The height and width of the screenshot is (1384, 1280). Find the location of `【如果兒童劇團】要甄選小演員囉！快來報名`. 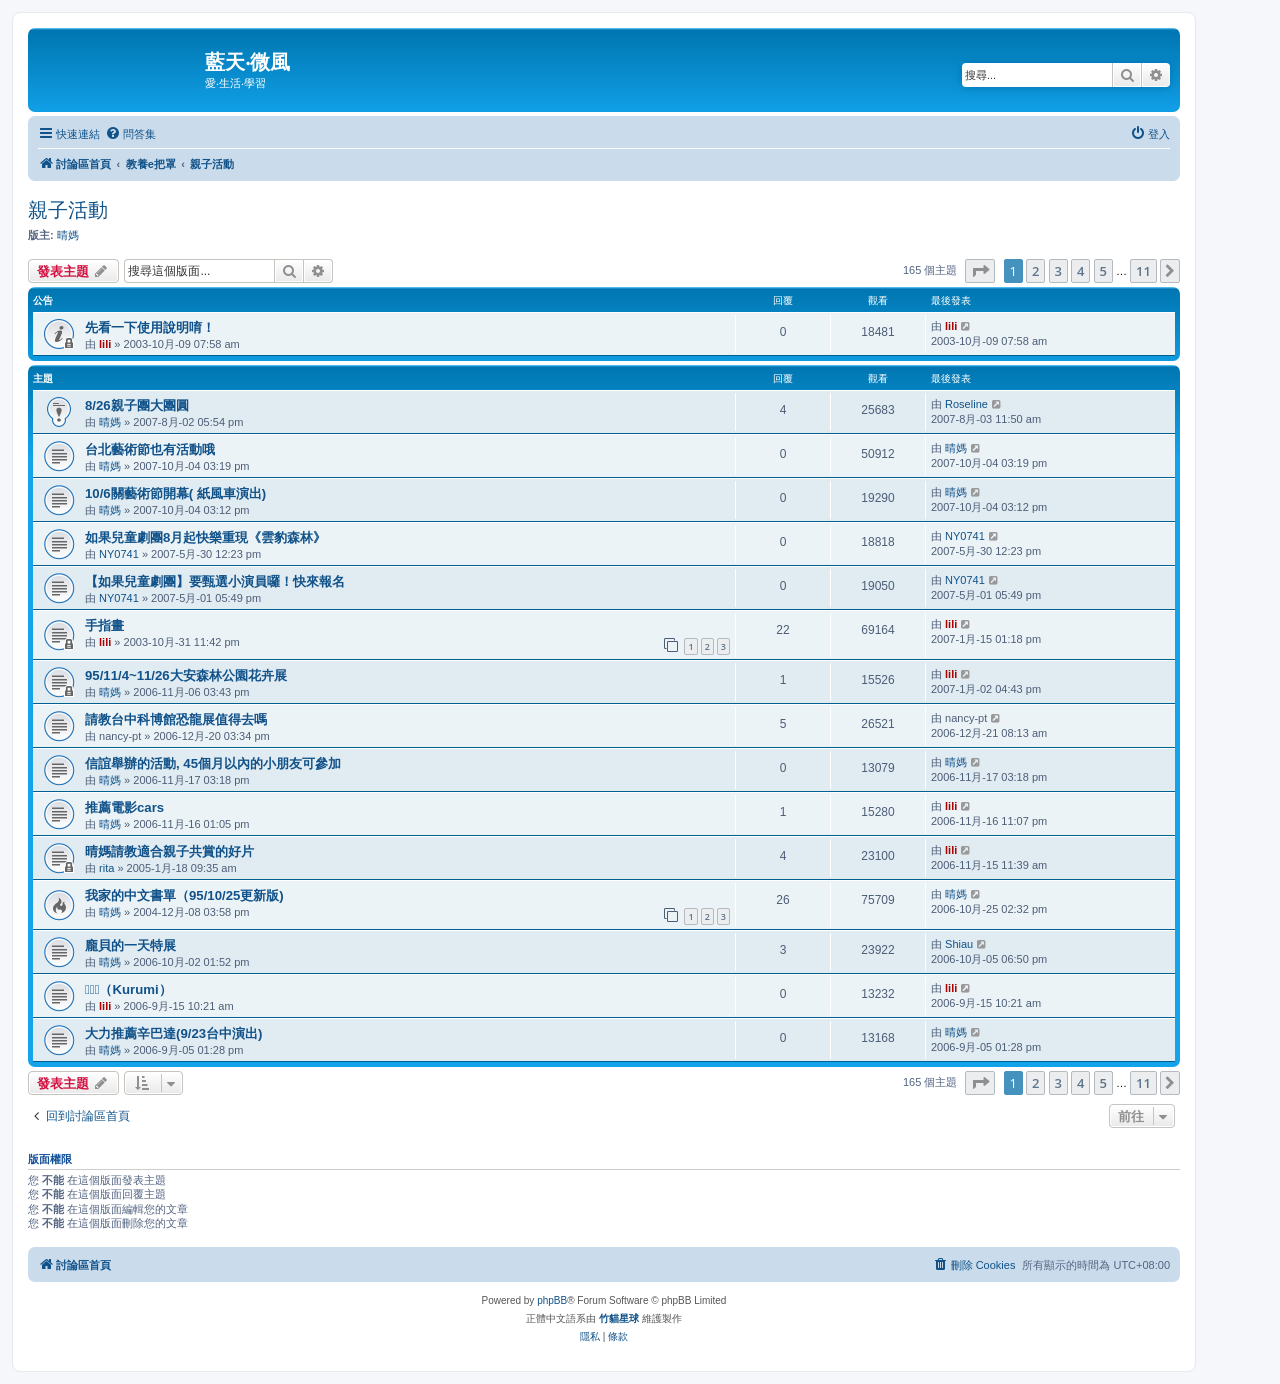

【如果兒童劇團】要甄選小演員囉！快來報名 is located at coordinates (215, 581).